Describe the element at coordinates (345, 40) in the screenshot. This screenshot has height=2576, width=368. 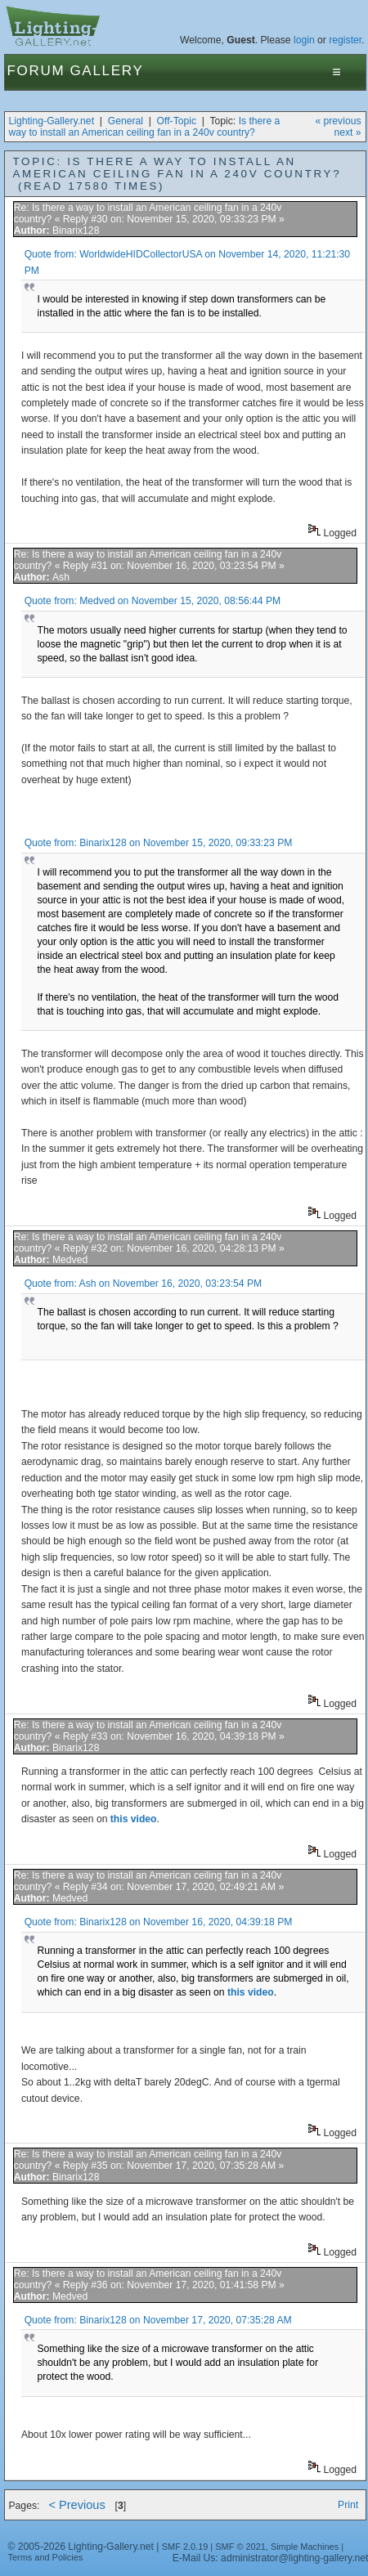
I see `register` at that location.